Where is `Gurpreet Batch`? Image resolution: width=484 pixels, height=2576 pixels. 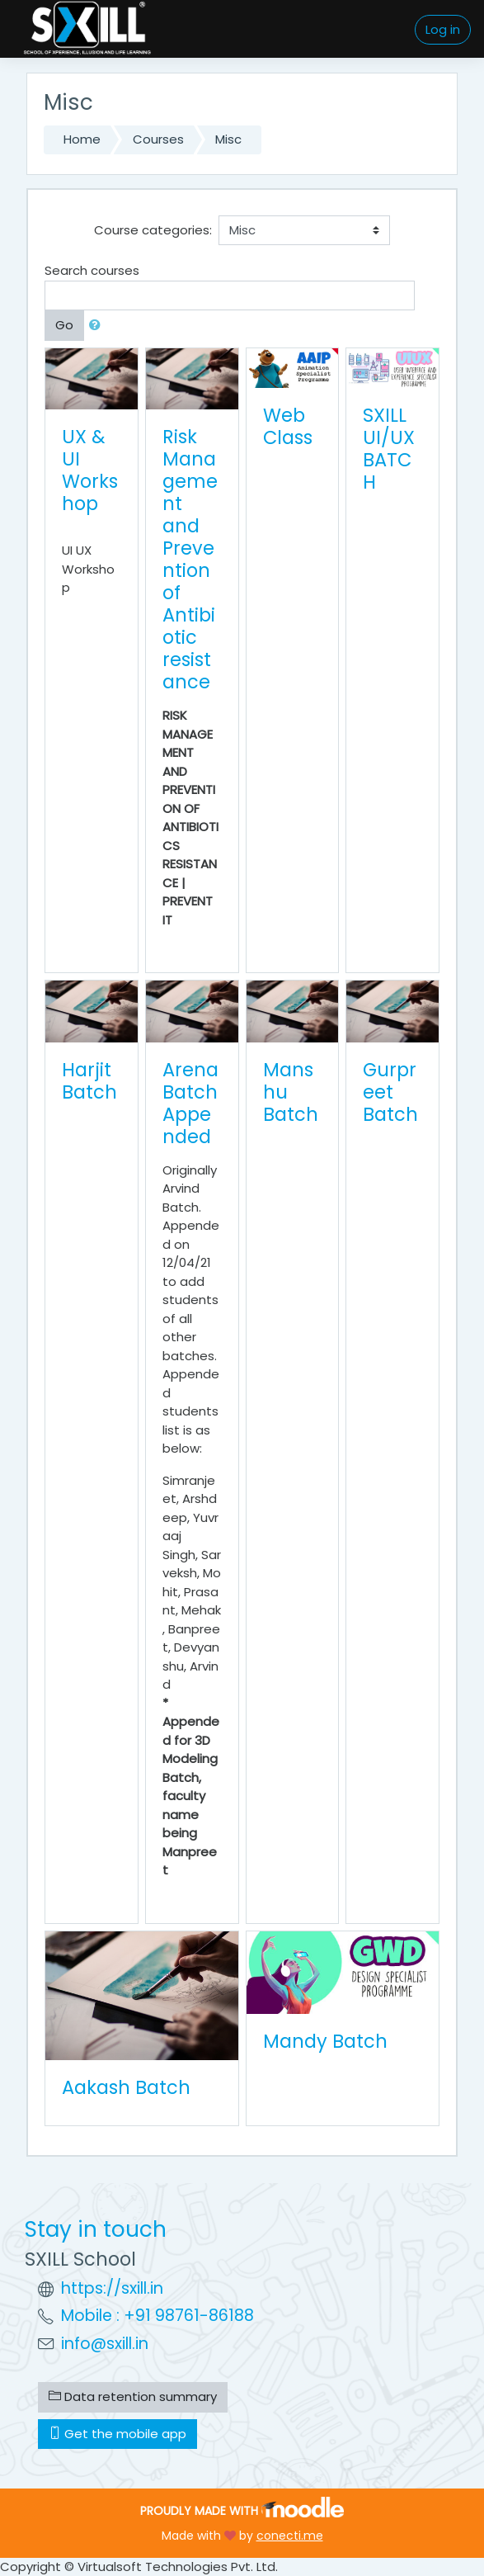
Gurpreet Batch is located at coordinates (390, 1091).